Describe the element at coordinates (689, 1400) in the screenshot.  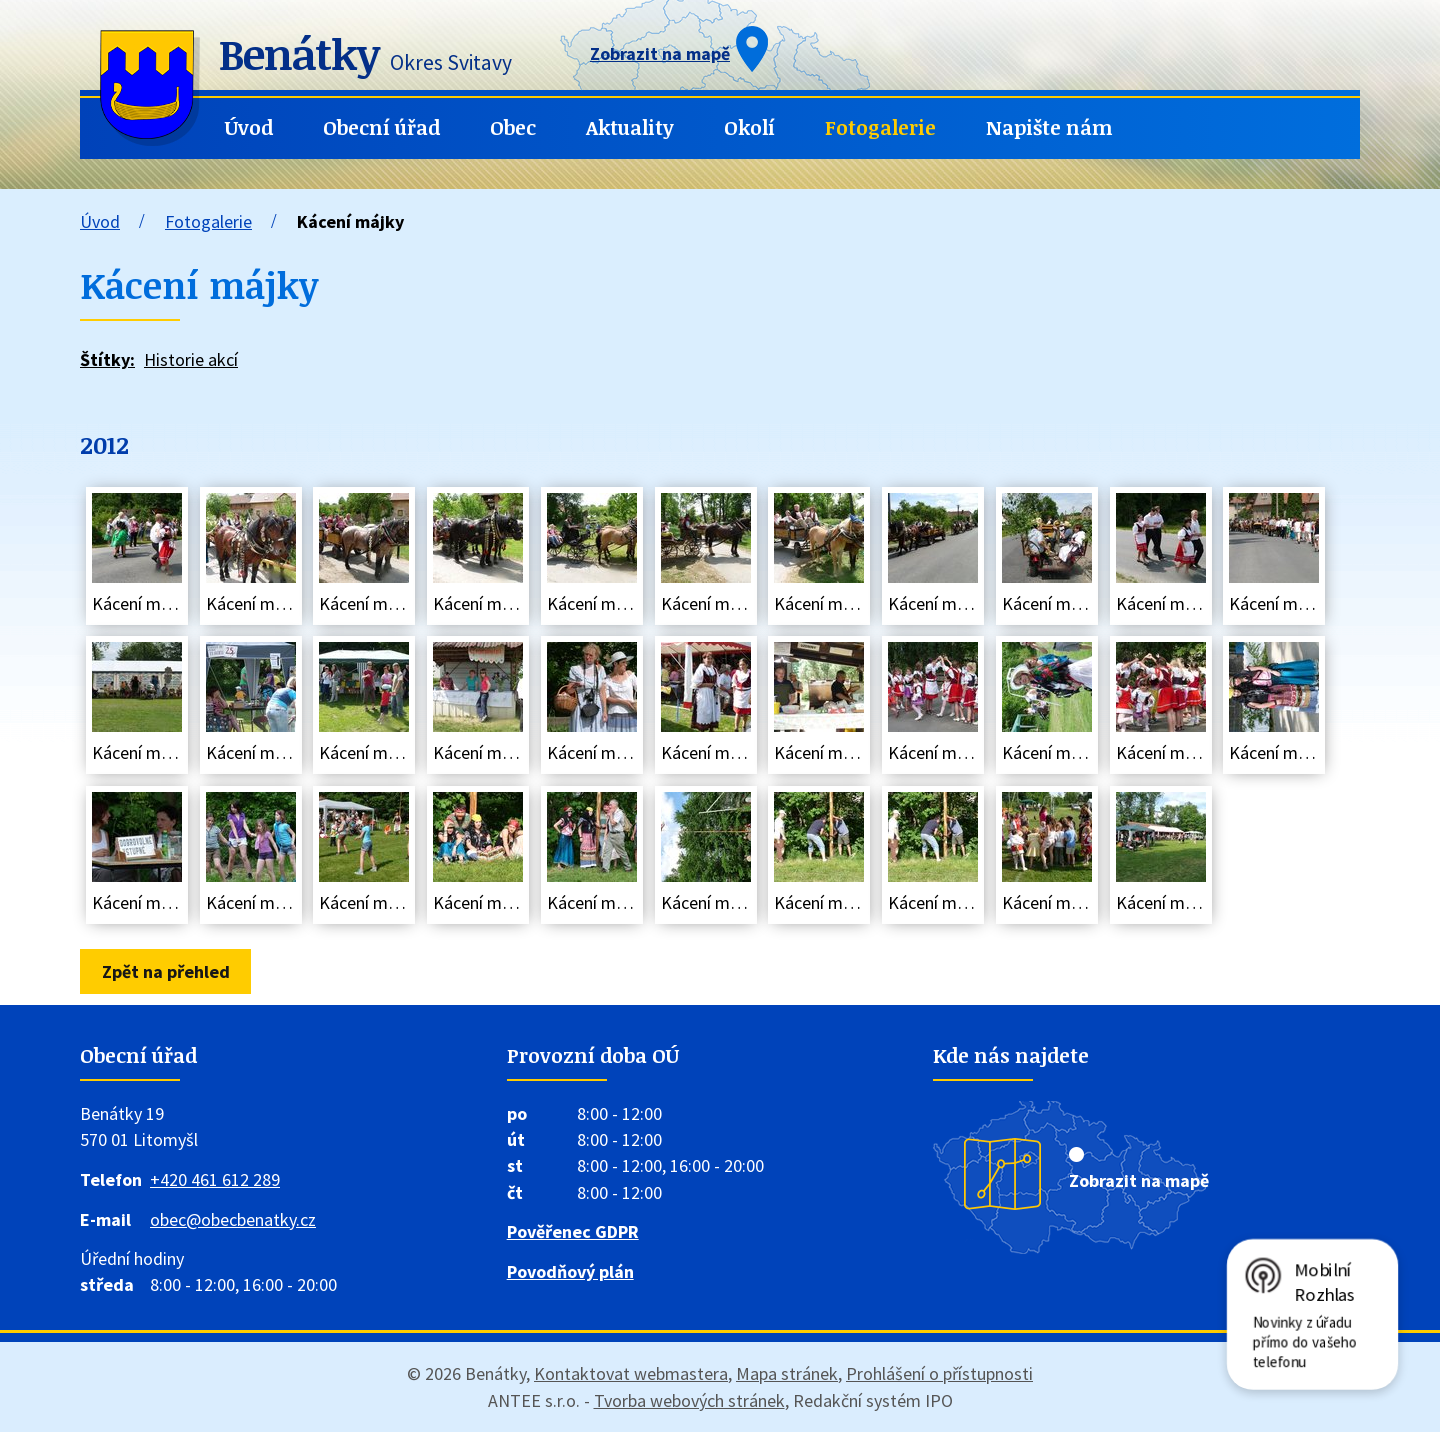
I see `Tvorba webových stránek` at that location.